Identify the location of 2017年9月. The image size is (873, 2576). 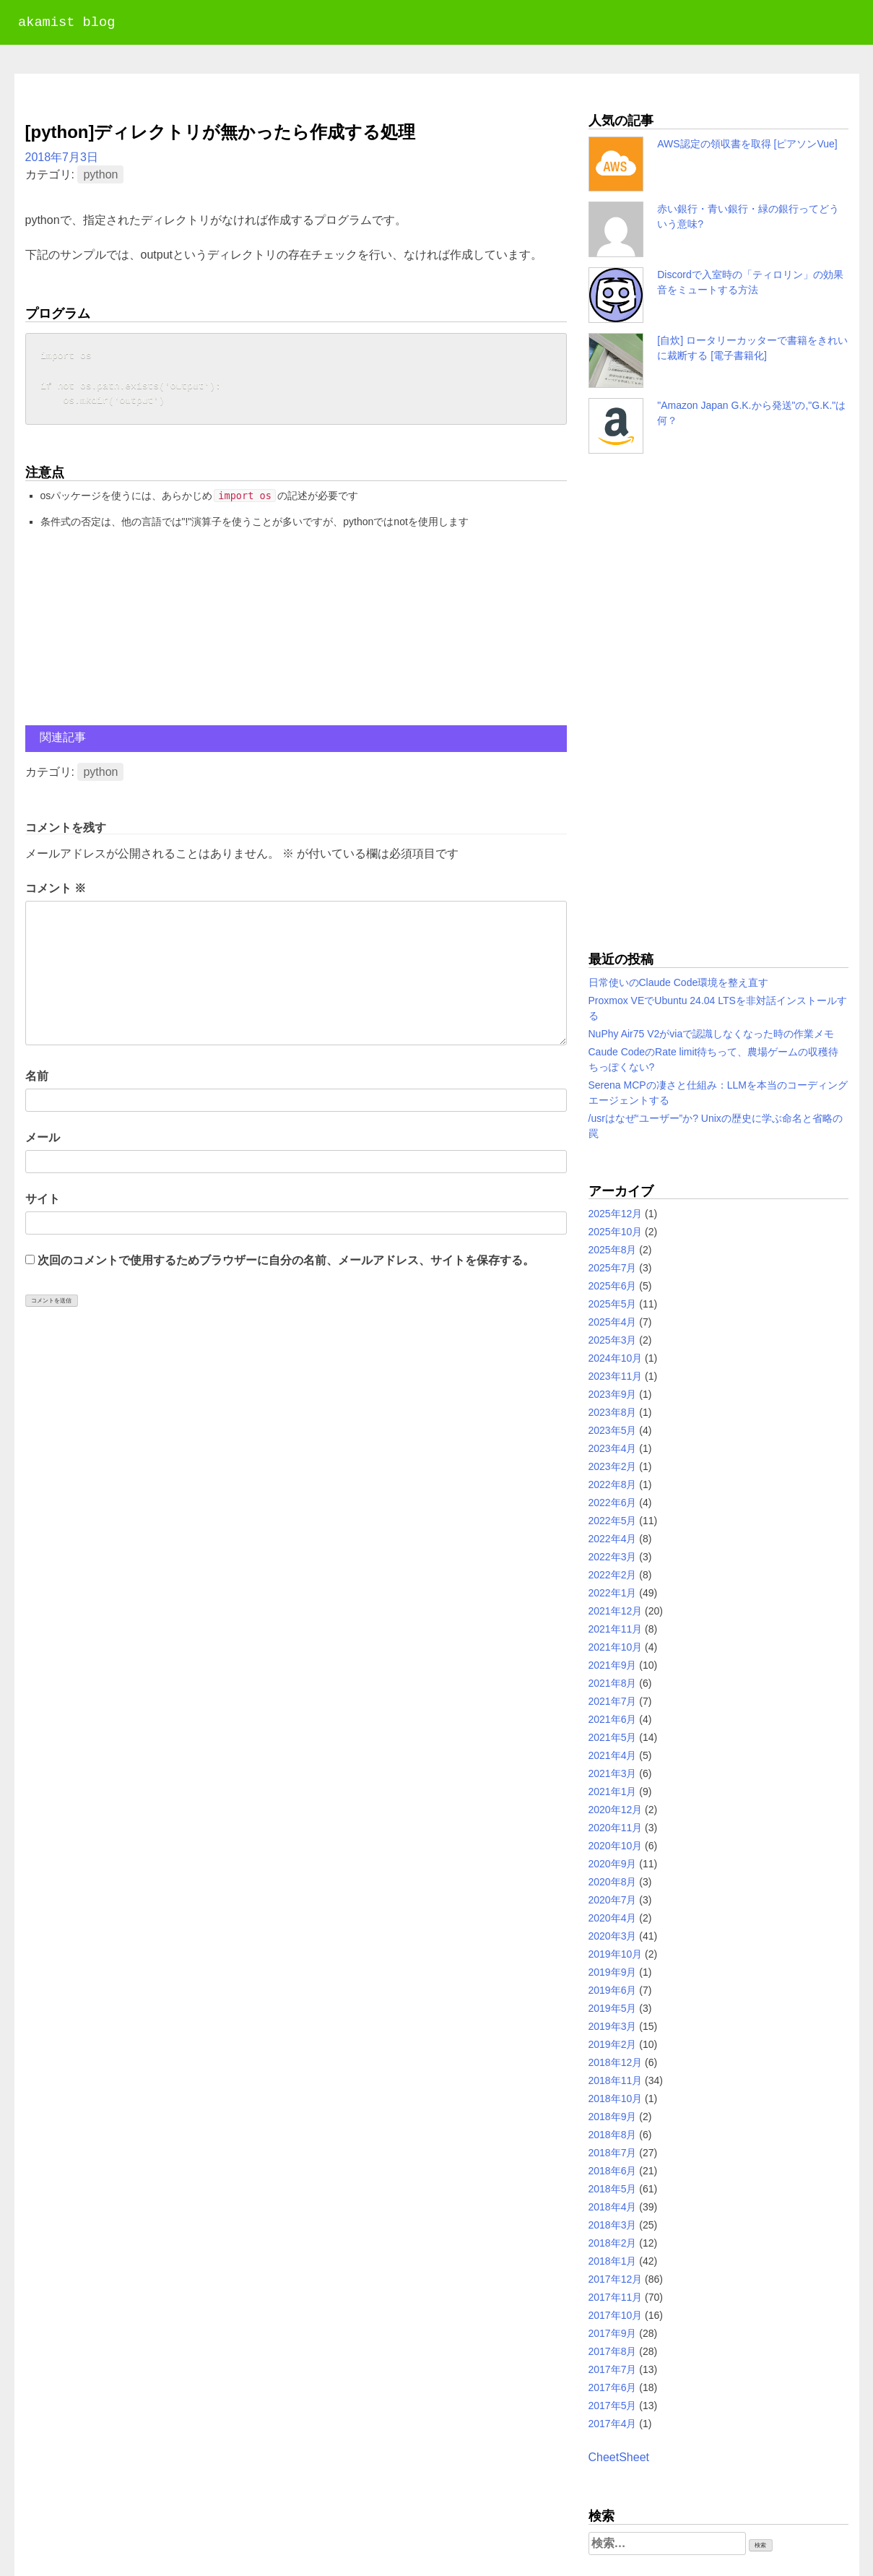
(612, 2333).